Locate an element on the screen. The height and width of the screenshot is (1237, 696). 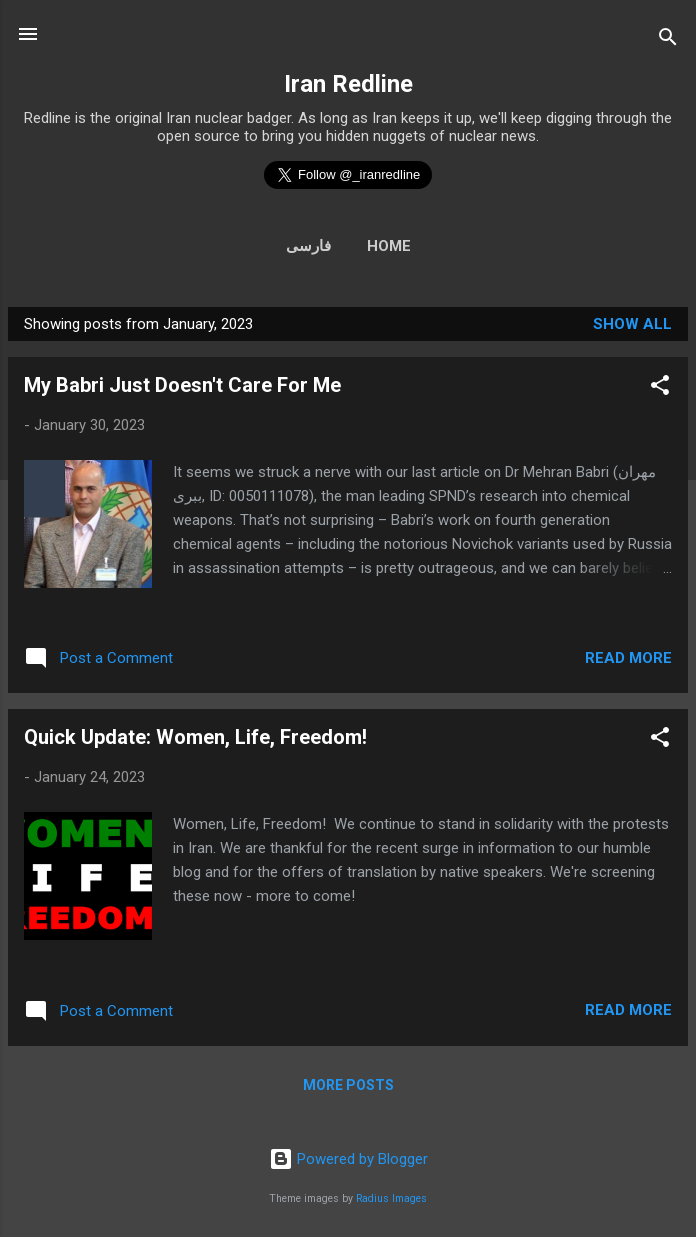
My Babri Just Doesn't Care For Me is located at coordinates (182, 385).